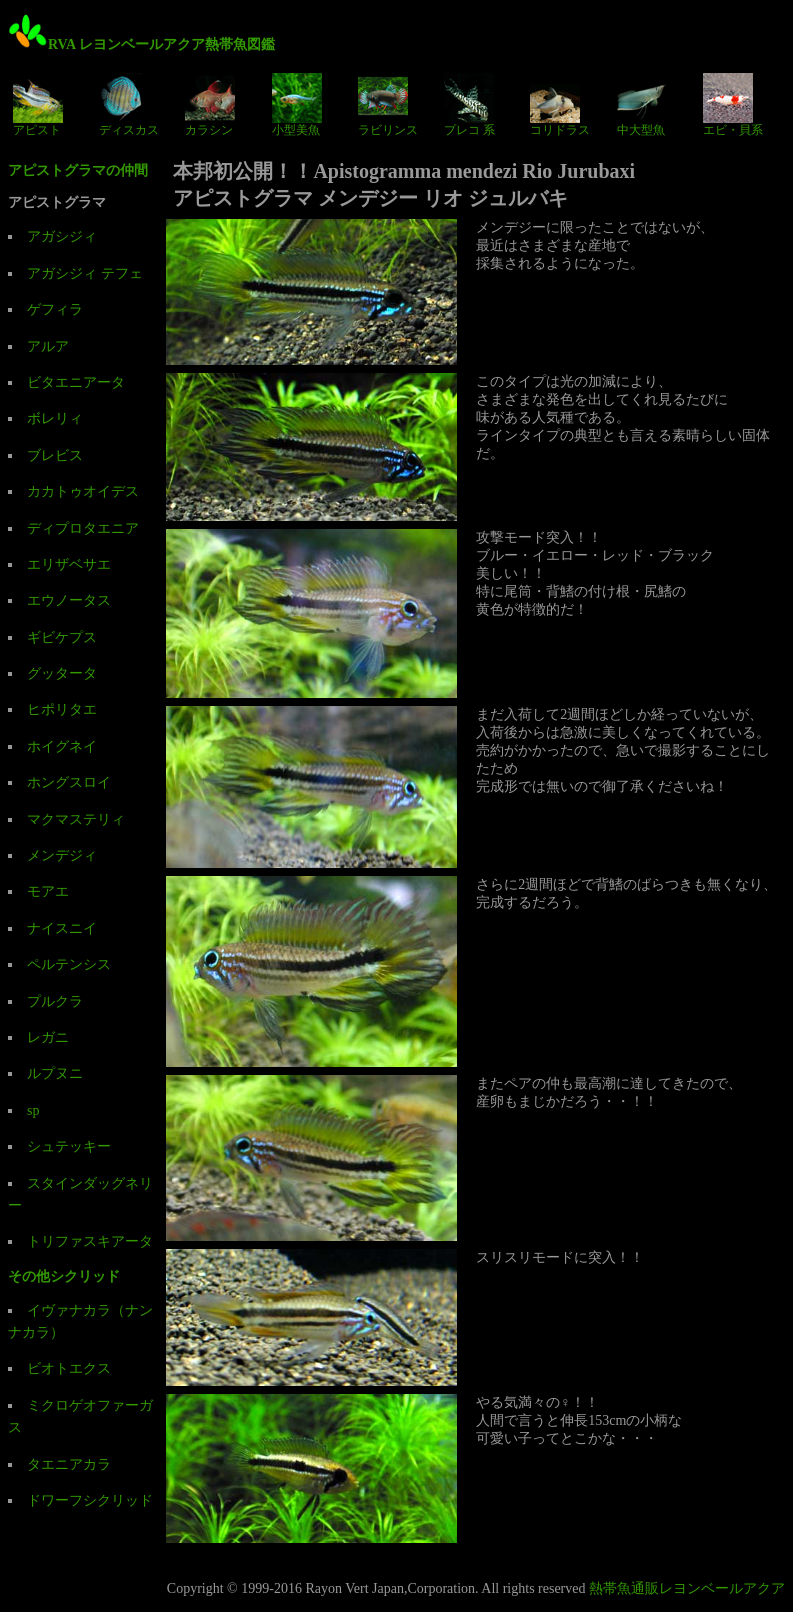 This screenshot has width=793, height=1612. Describe the element at coordinates (642, 105) in the screenshot. I see `中大型魚` at that location.